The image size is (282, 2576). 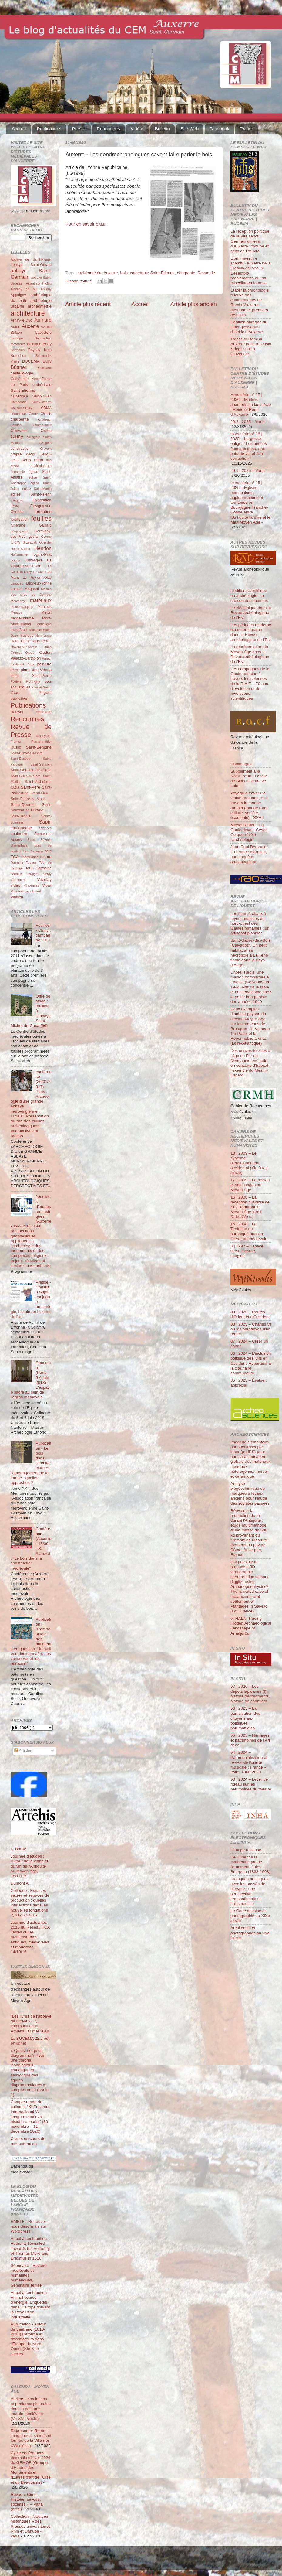 I want to click on L. Baray, so click(x=18, y=1849).